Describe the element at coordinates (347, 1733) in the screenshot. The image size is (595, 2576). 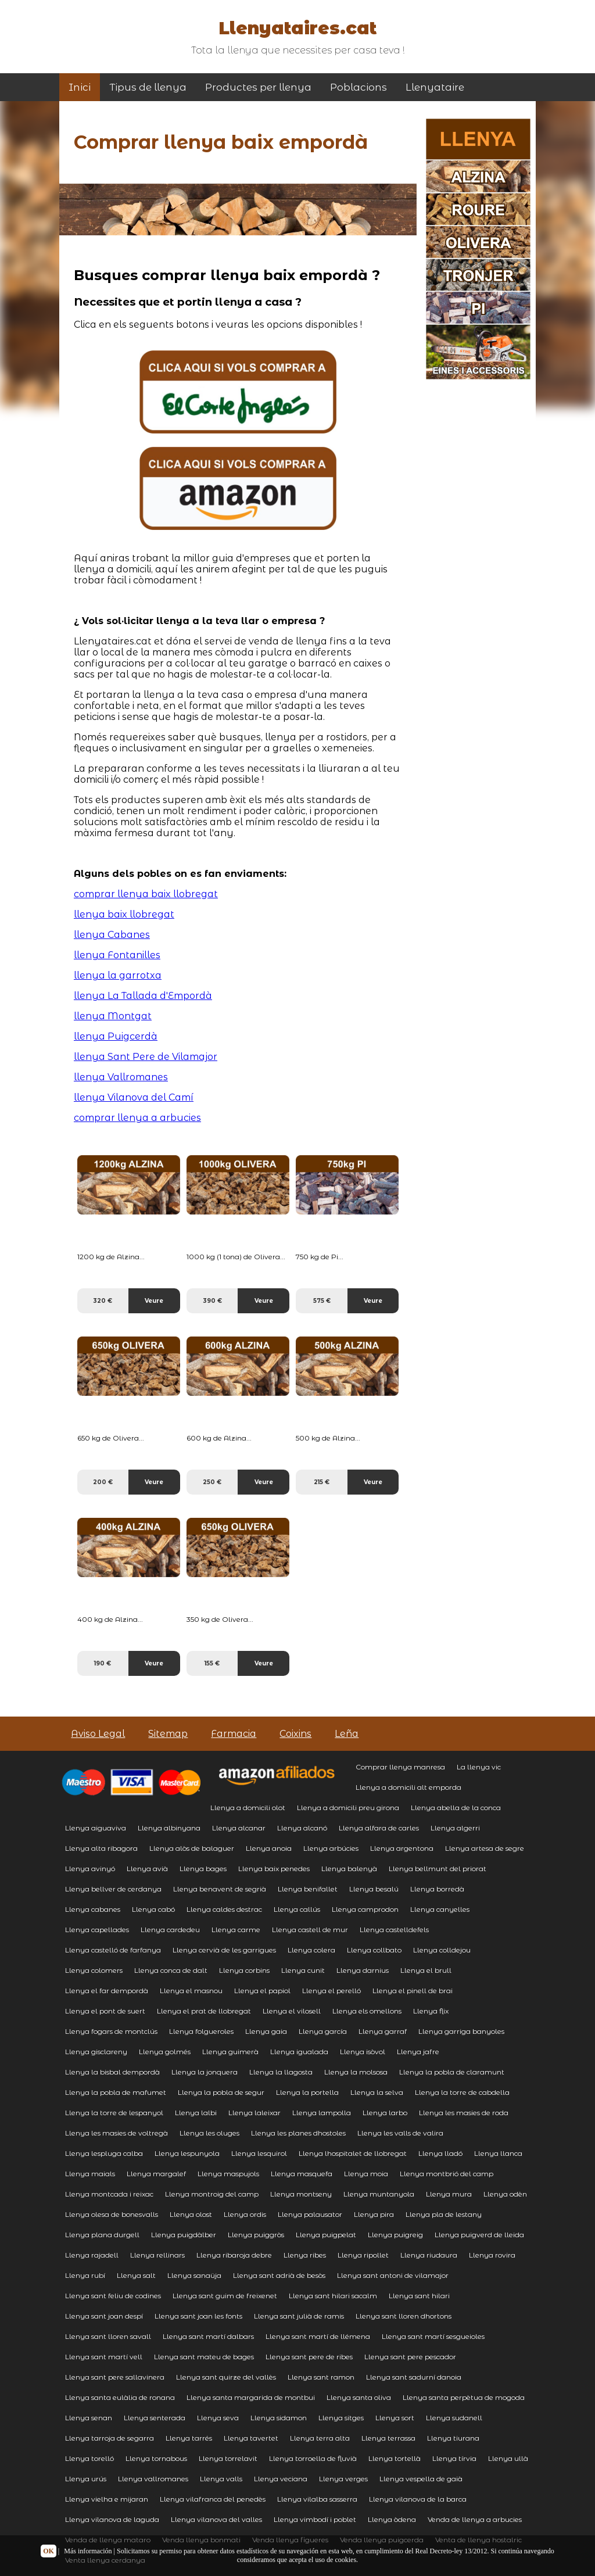
I see `Leña` at that location.